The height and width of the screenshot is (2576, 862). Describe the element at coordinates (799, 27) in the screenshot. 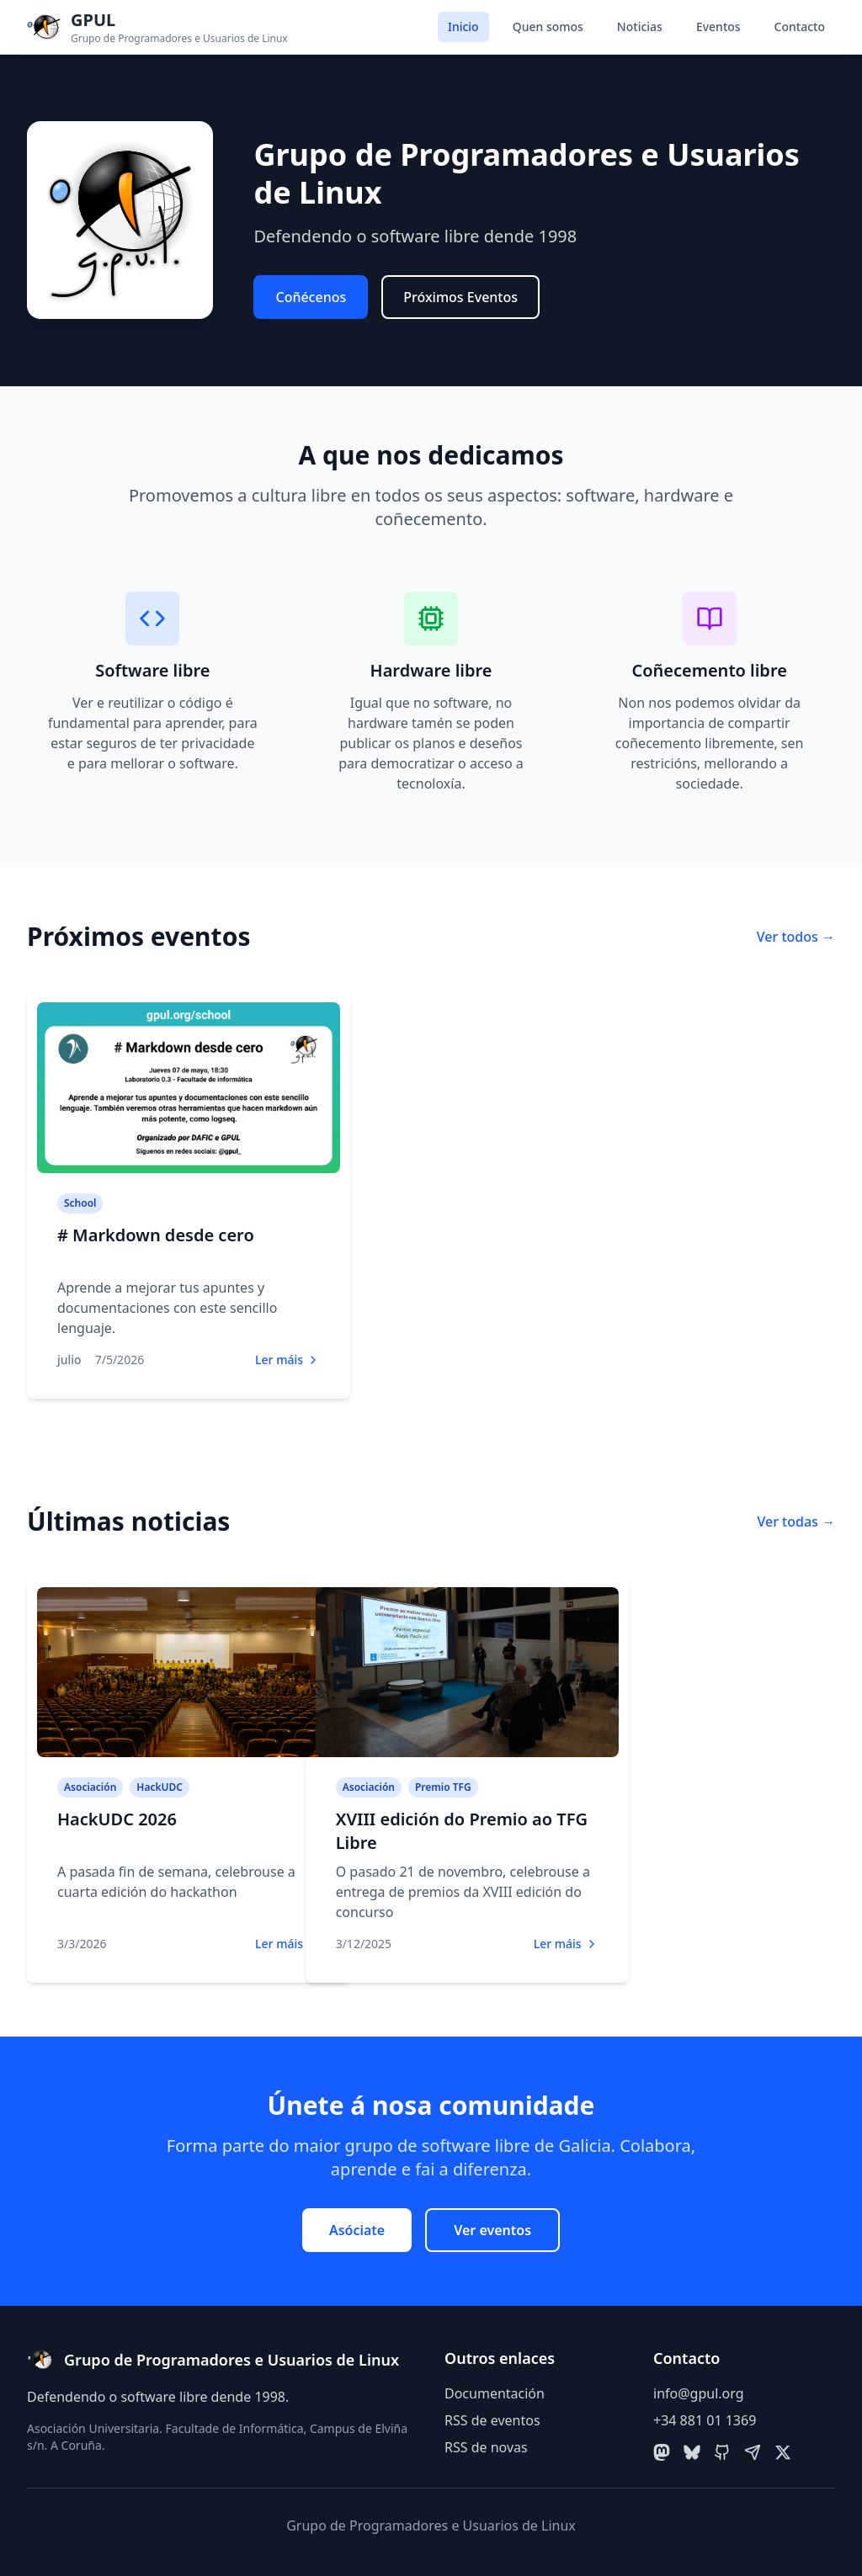

I see `Contacto` at that location.